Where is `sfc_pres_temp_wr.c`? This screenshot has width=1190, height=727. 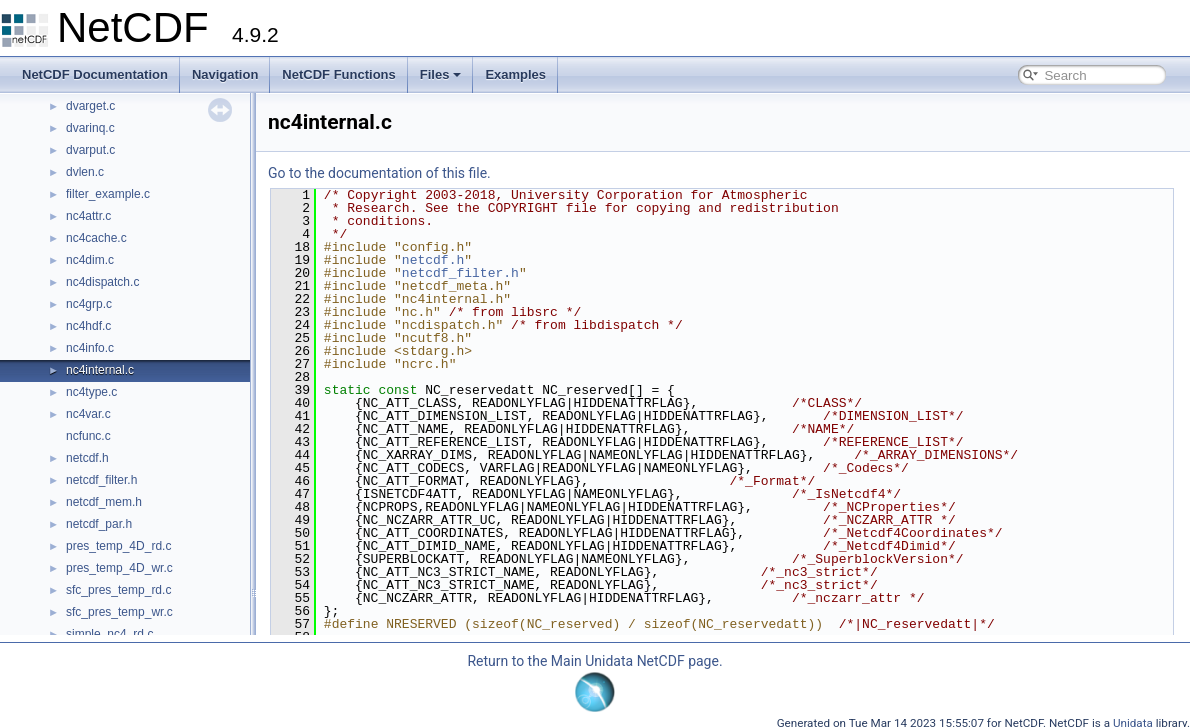 sfc_pres_temp_wr.c is located at coordinates (119, 612).